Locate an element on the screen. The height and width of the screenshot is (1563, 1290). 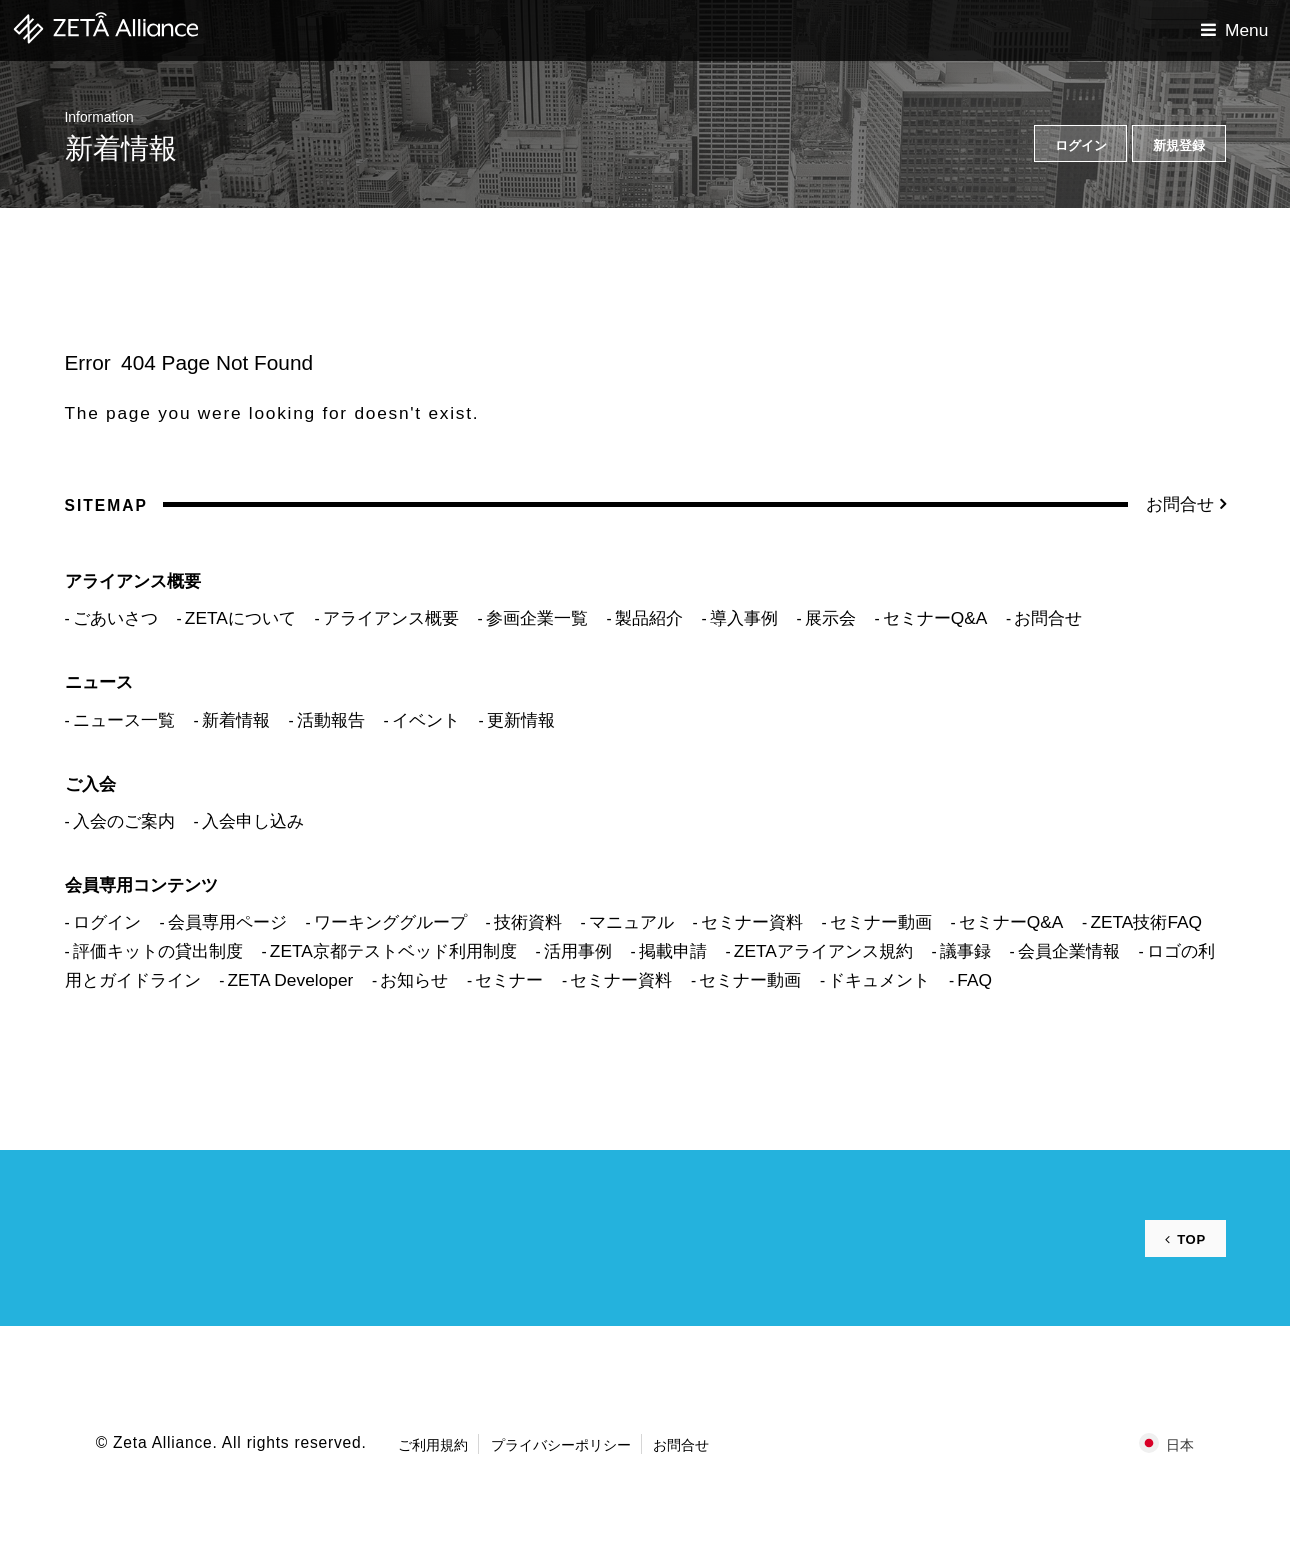
セミナー動画 is located at coordinates (881, 922).